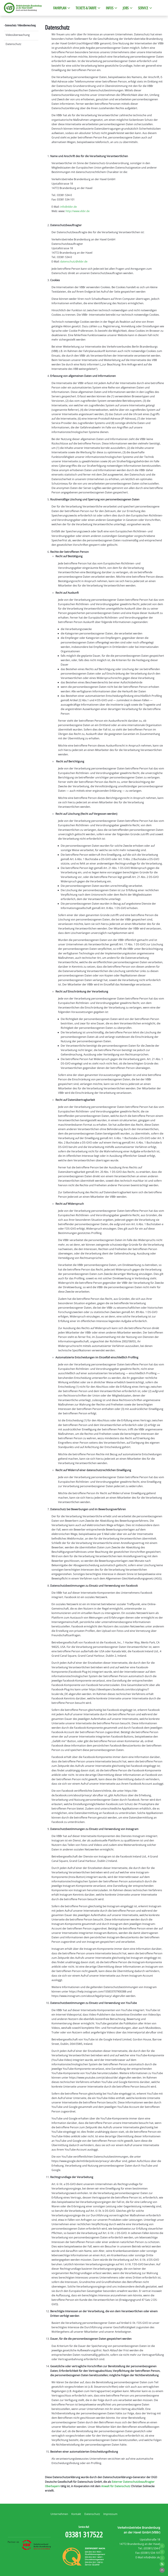 This screenshot has width=168, height=2576. I want to click on http://www.vbbr.de, so click(78, 211).